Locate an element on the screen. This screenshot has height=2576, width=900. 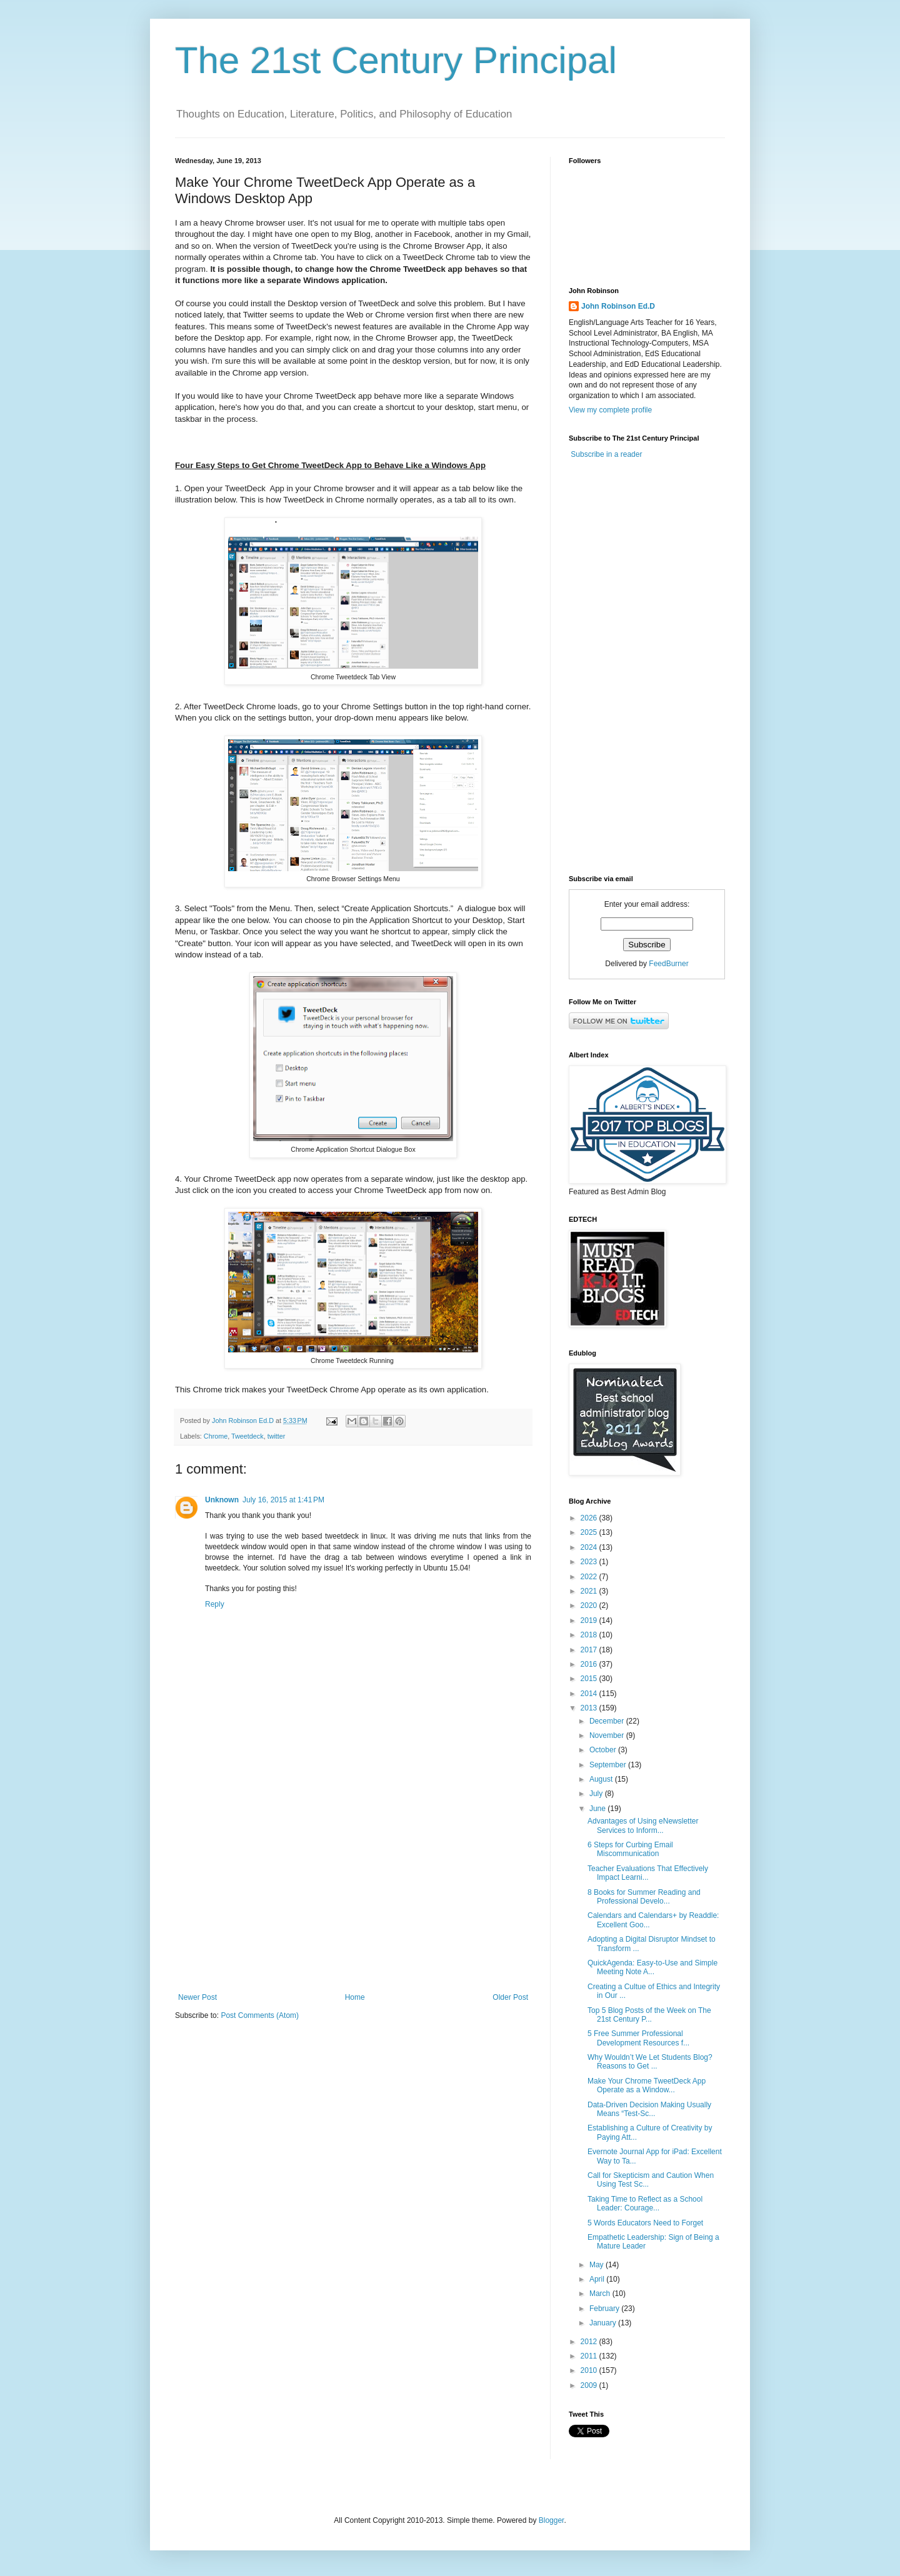
Top 5 Blog Posts of the Week on The 21st Century P... is located at coordinates (649, 2015).